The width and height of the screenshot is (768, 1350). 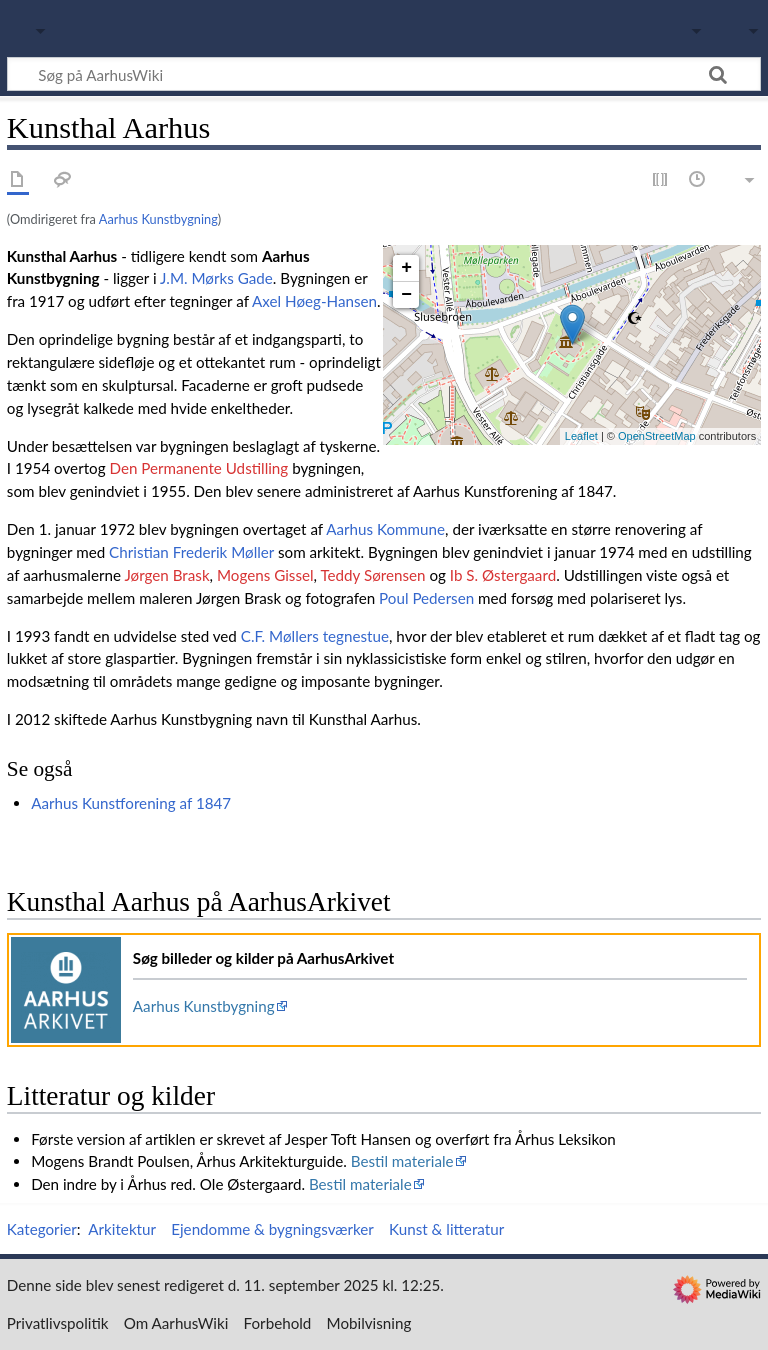 I want to click on Mogens Gissel, so click(x=265, y=575).